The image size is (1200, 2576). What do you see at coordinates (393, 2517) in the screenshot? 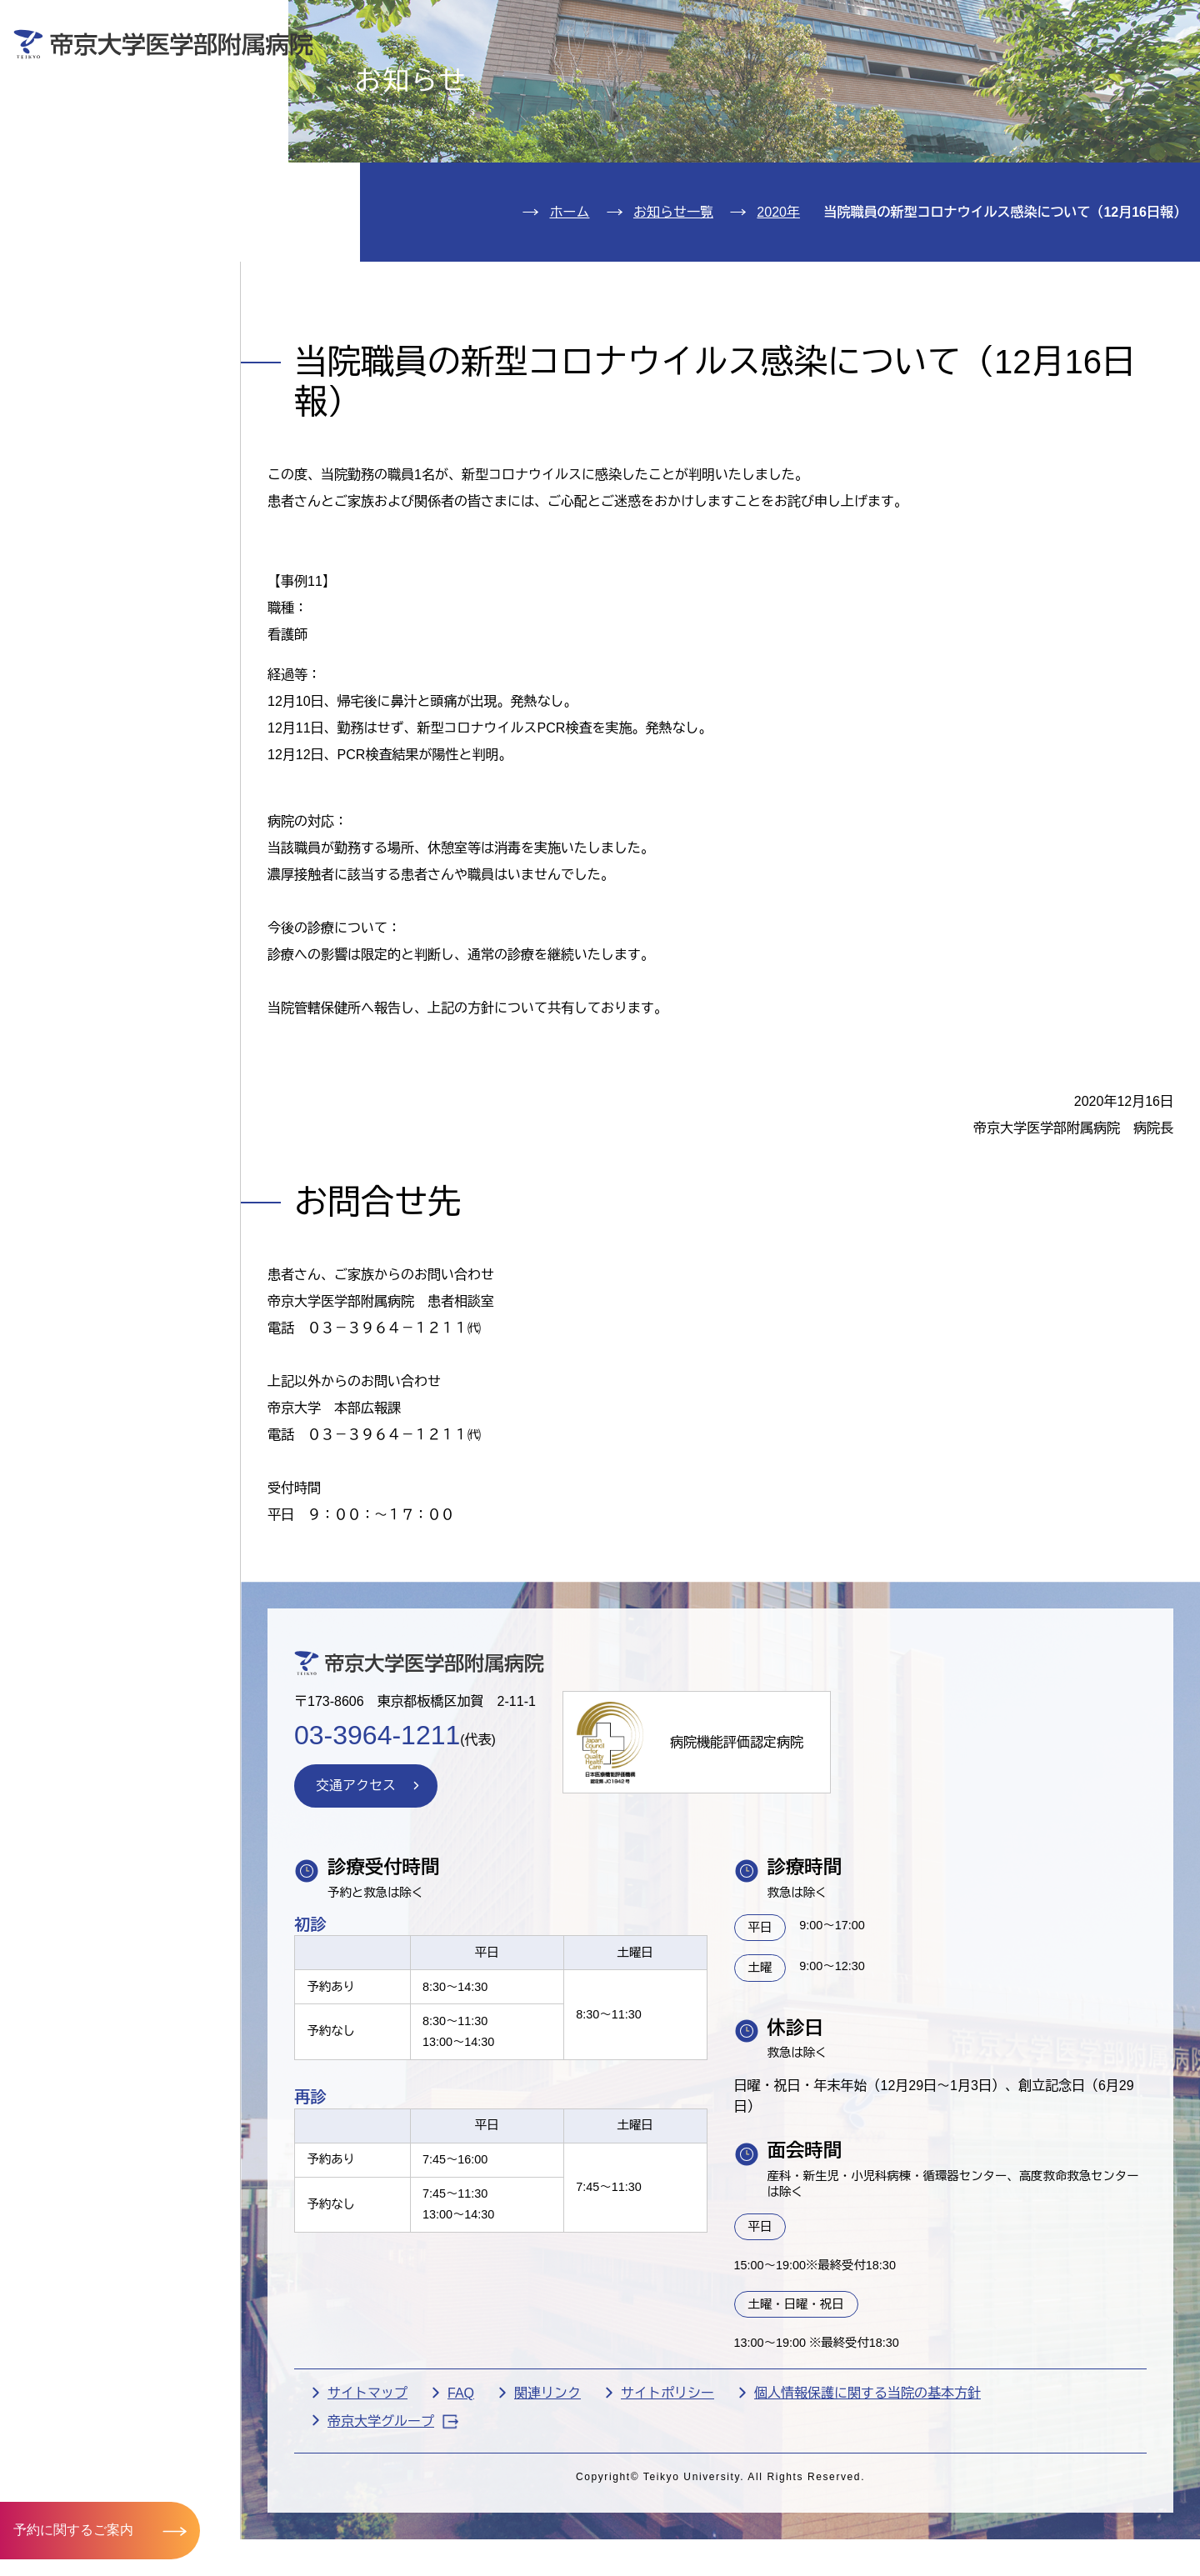
I see `帝京大学グループ` at bounding box center [393, 2517].